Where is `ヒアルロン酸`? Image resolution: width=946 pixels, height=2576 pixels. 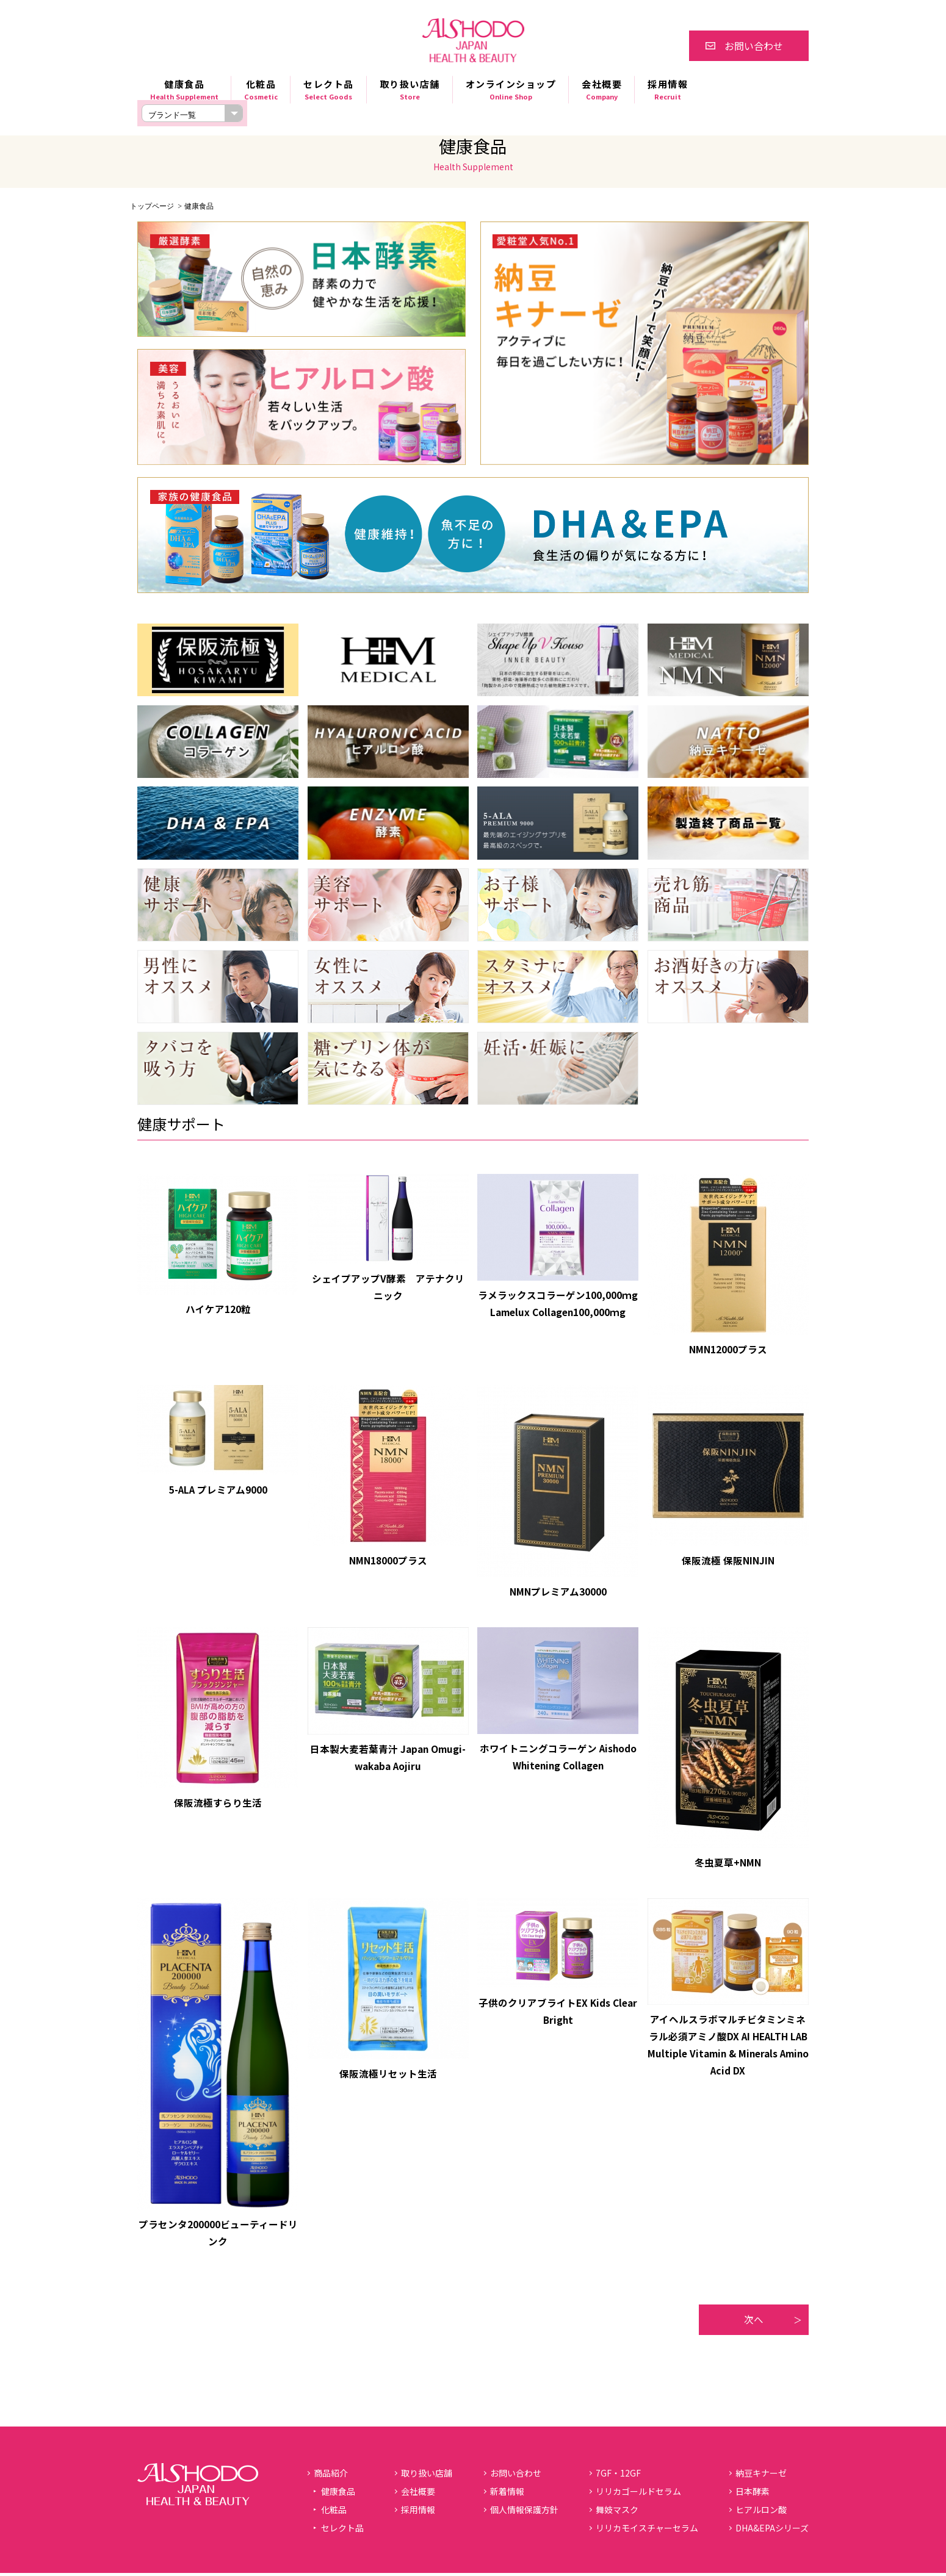
ヒアルロン酸 is located at coordinates (761, 2512).